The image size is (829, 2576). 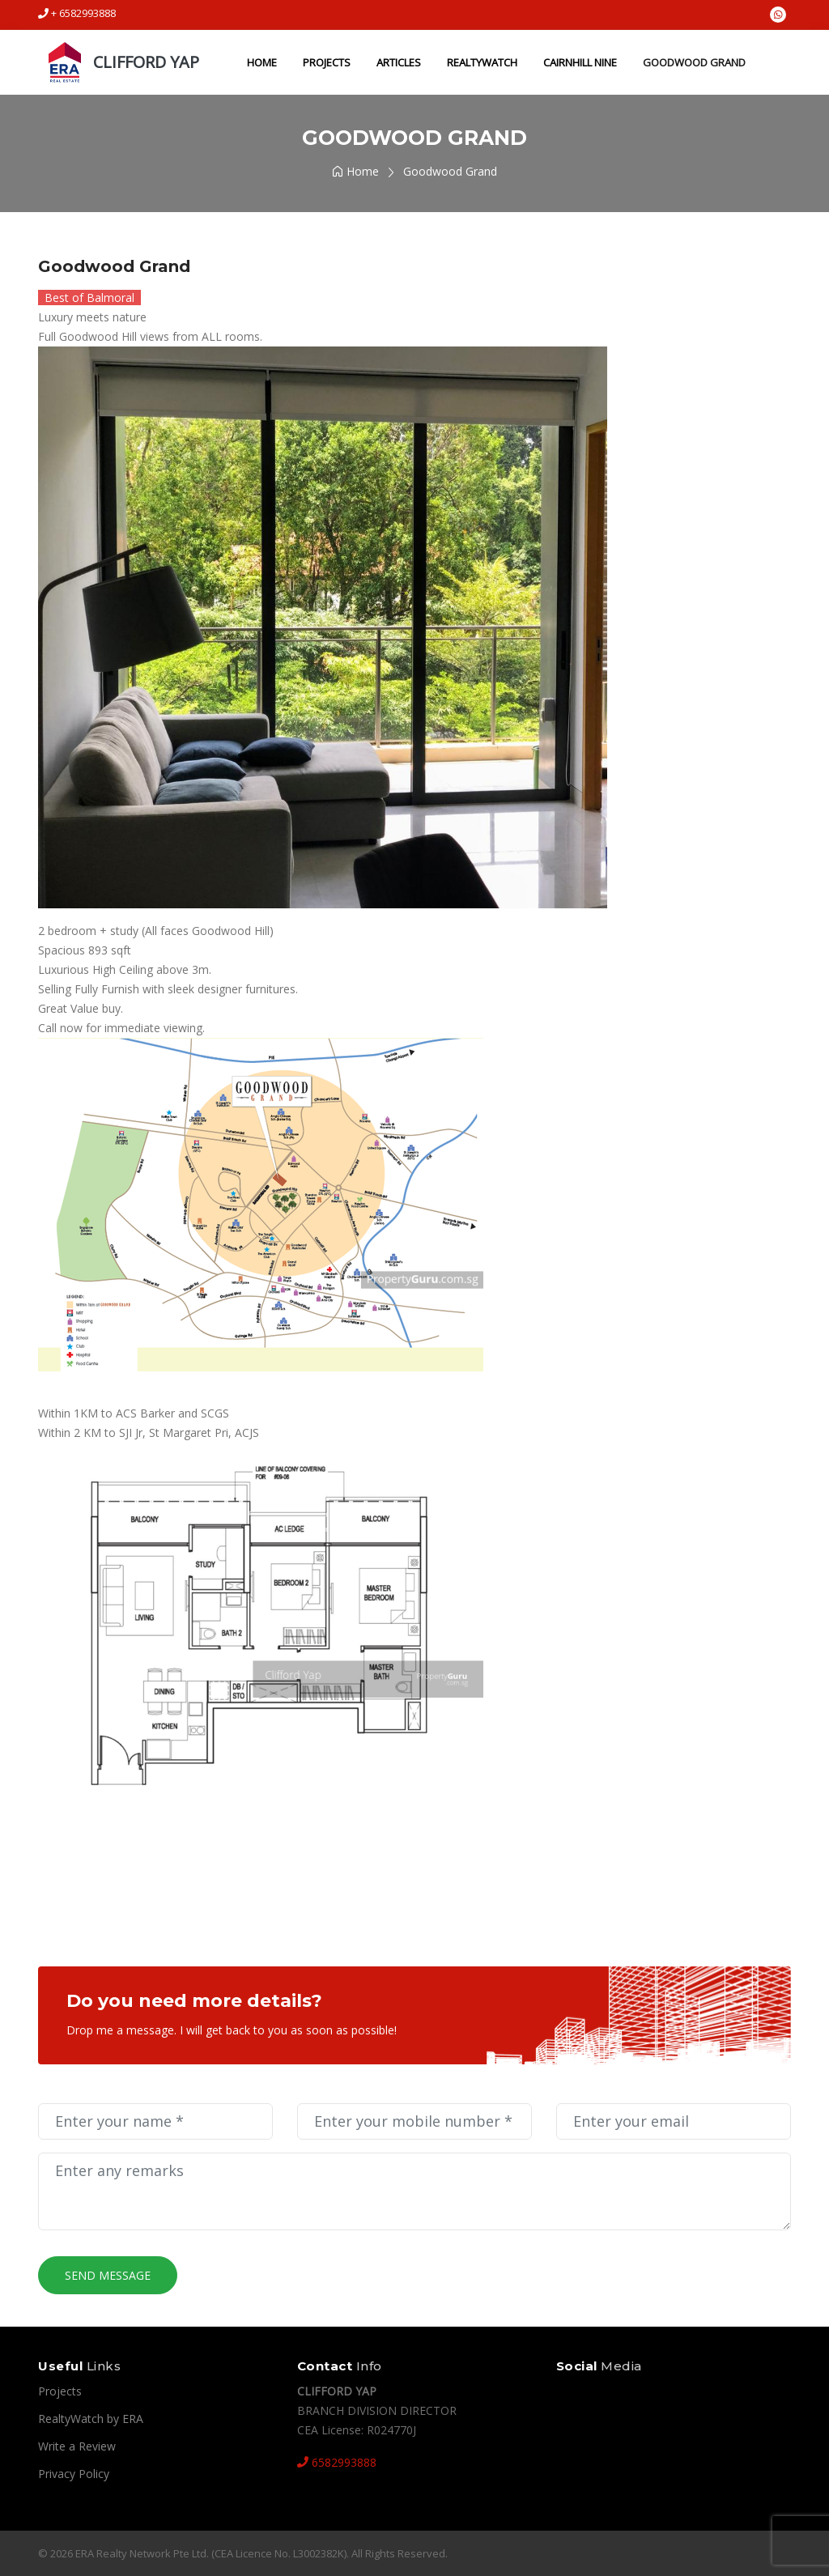 What do you see at coordinates (577, 62) in the screenshot?
I see `Cairnhill Nine` at bounding box center [577, 62].